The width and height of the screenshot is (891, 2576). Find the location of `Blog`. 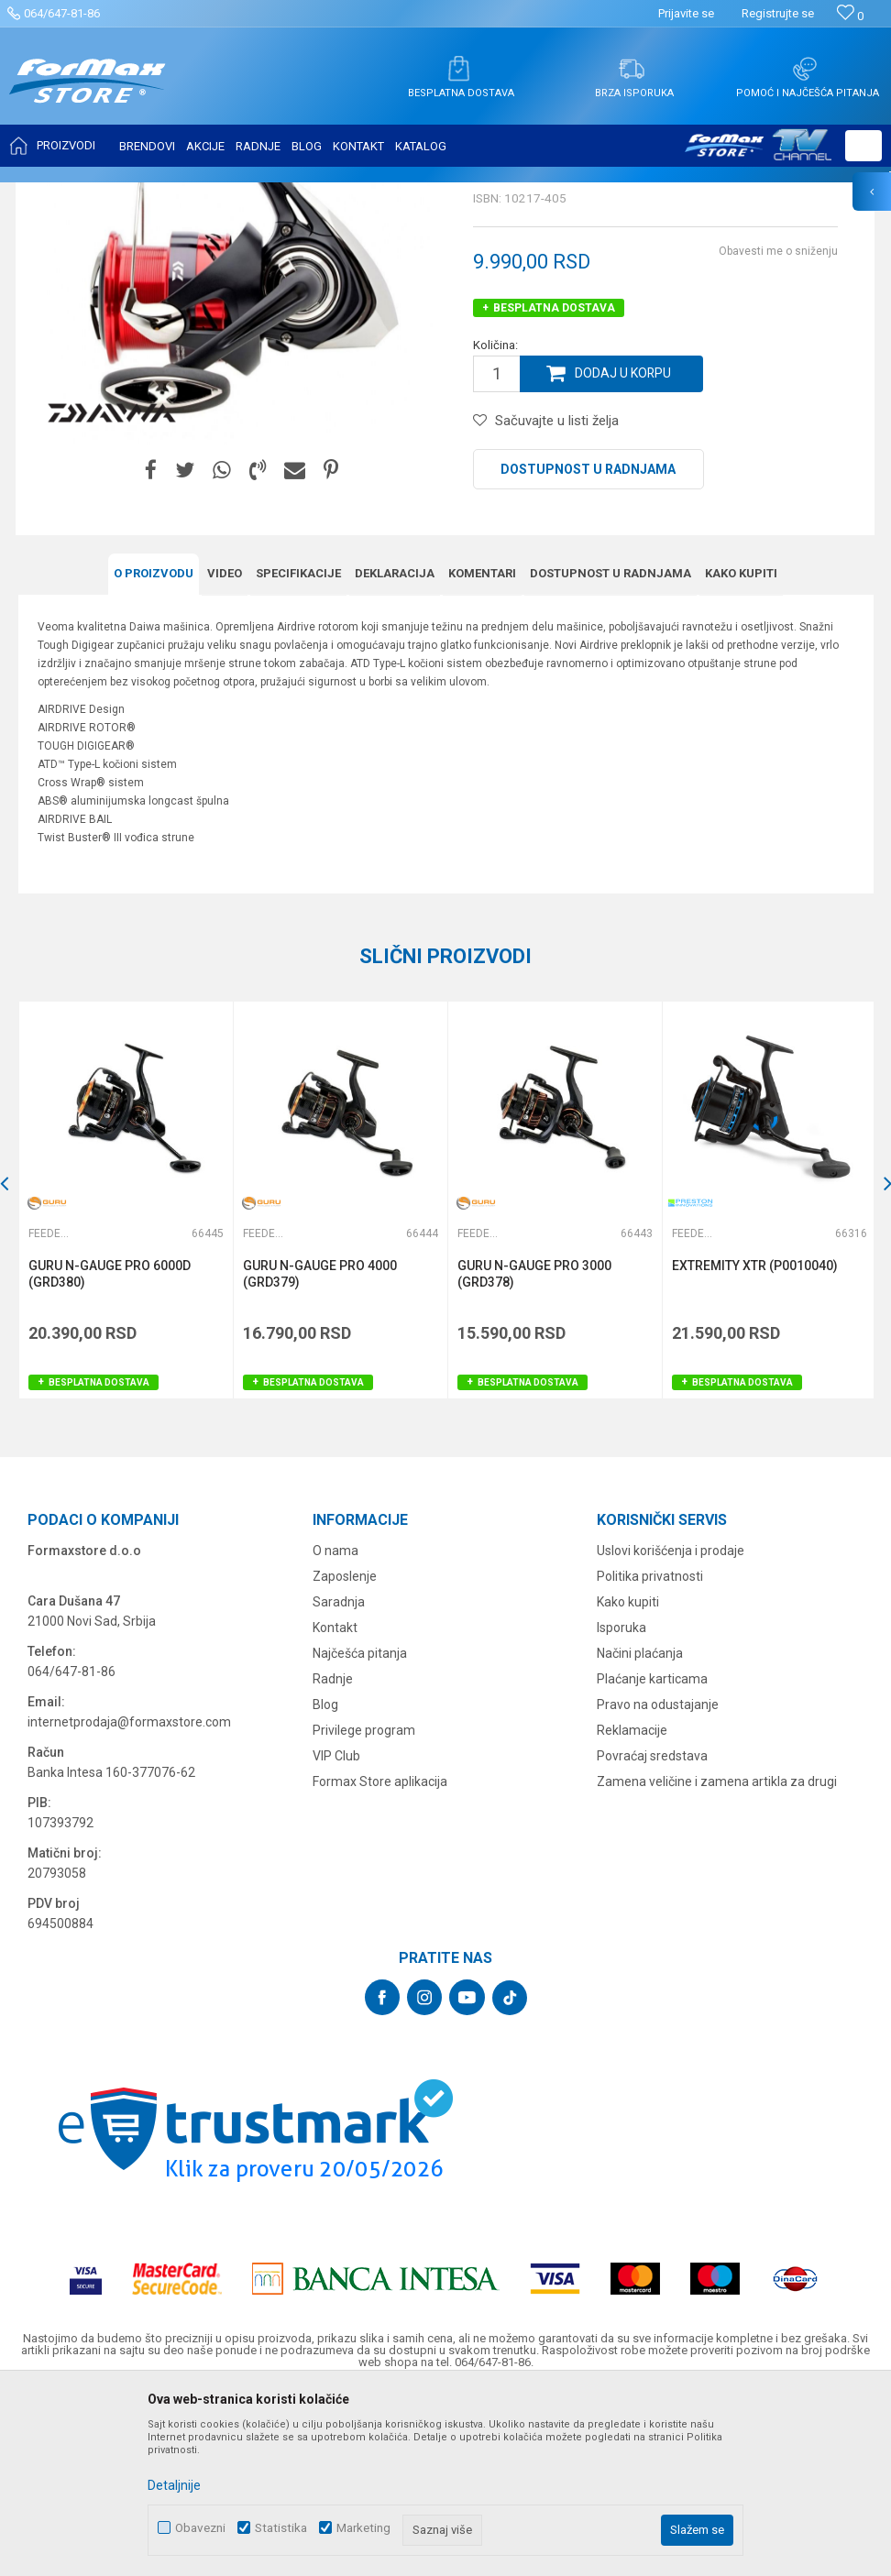

Blog is located at coordinates (325, 1883).